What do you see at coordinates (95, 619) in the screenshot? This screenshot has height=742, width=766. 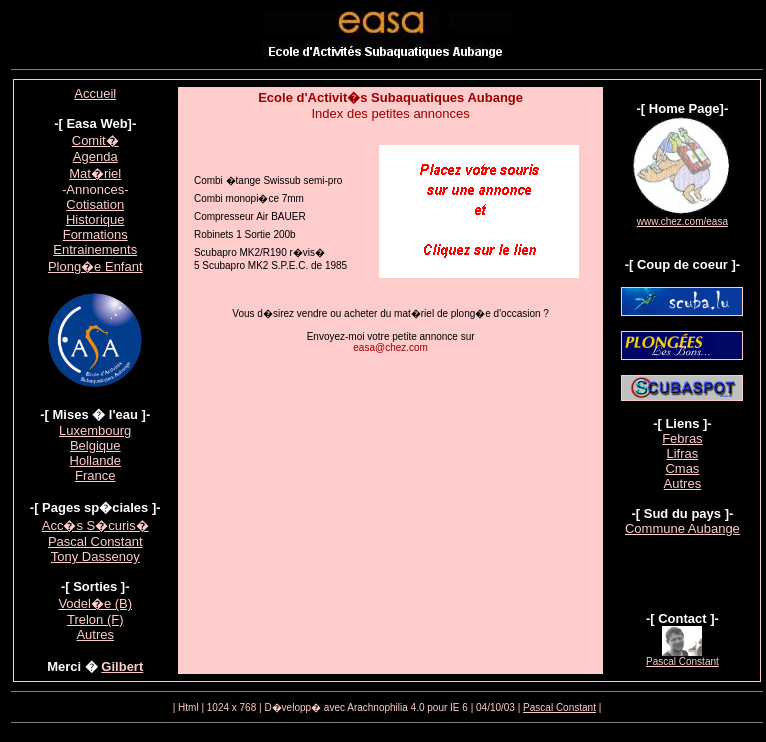 I see `Trelon (F)` at bounding box center [95, 619].